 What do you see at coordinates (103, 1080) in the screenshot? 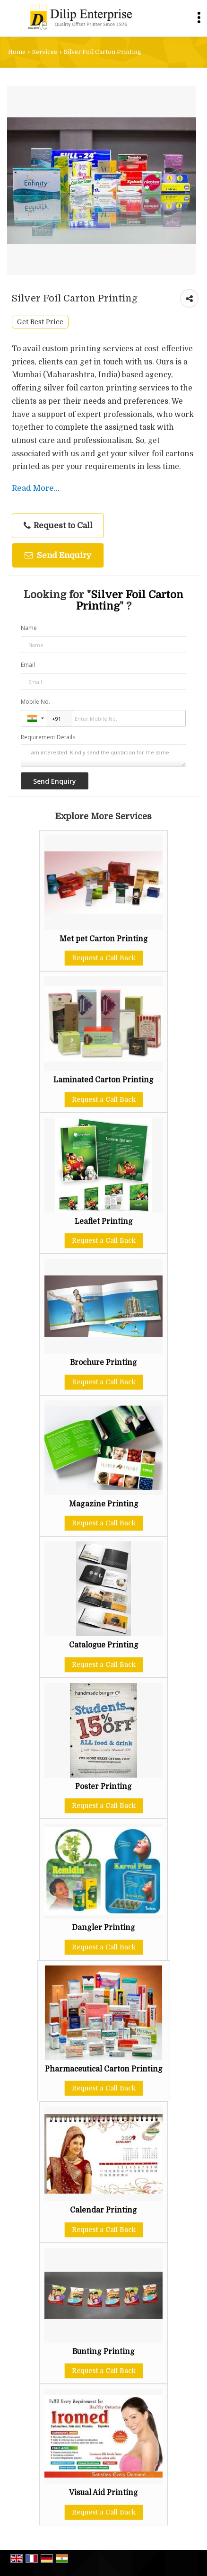
I see `Laminated Carton Printing` at bounding box center [103, 1080].